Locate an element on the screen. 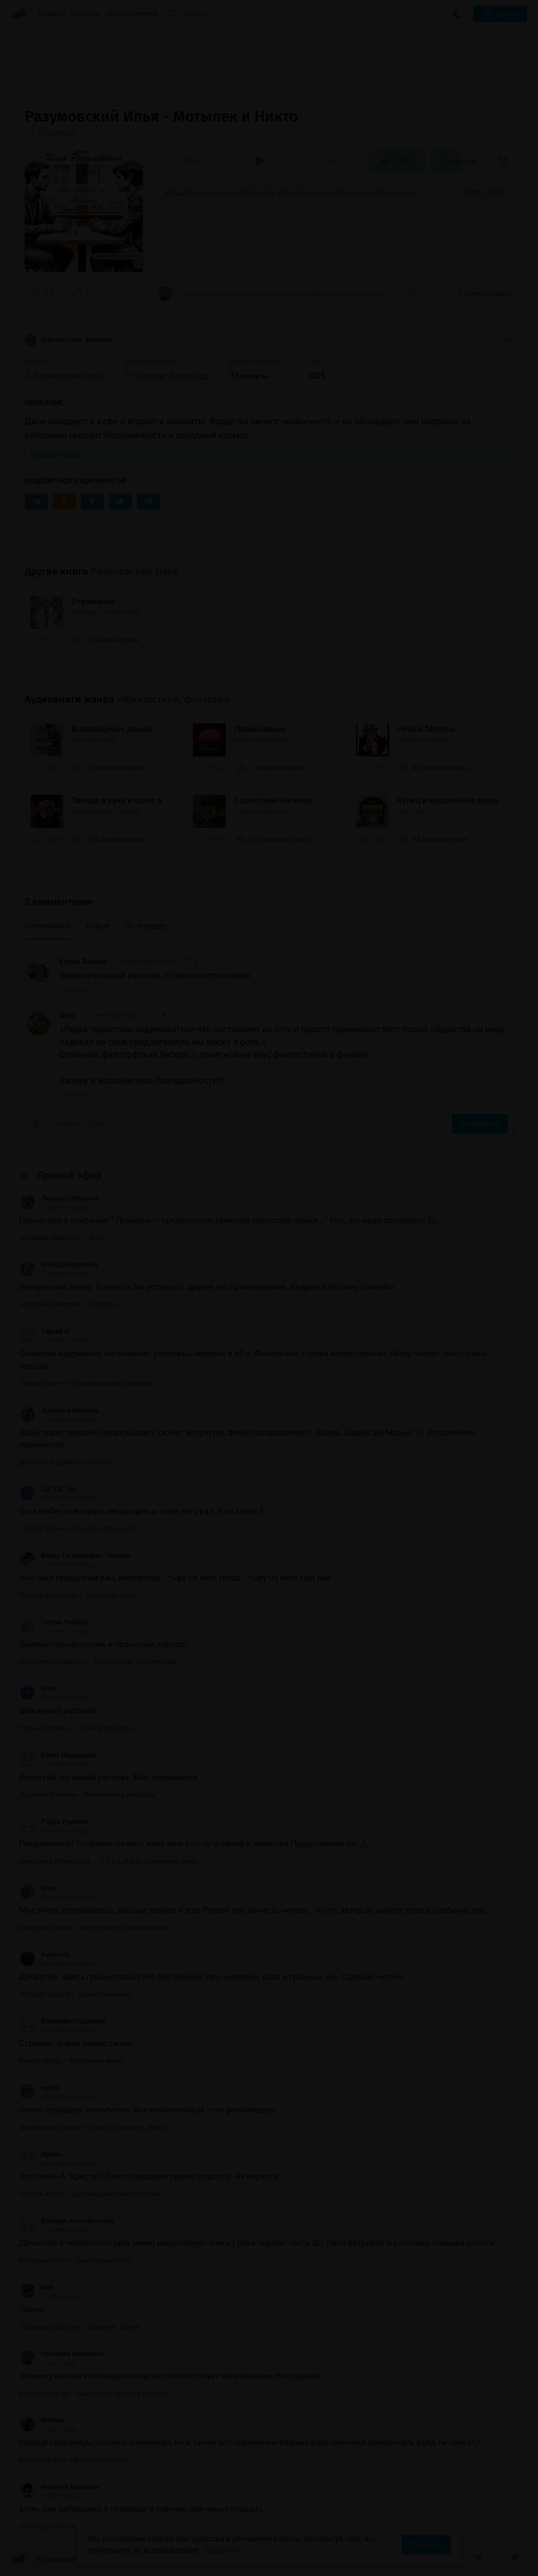 This screenshot has height=2576, width=538. Nochka is located at coordinates (41, 2420).